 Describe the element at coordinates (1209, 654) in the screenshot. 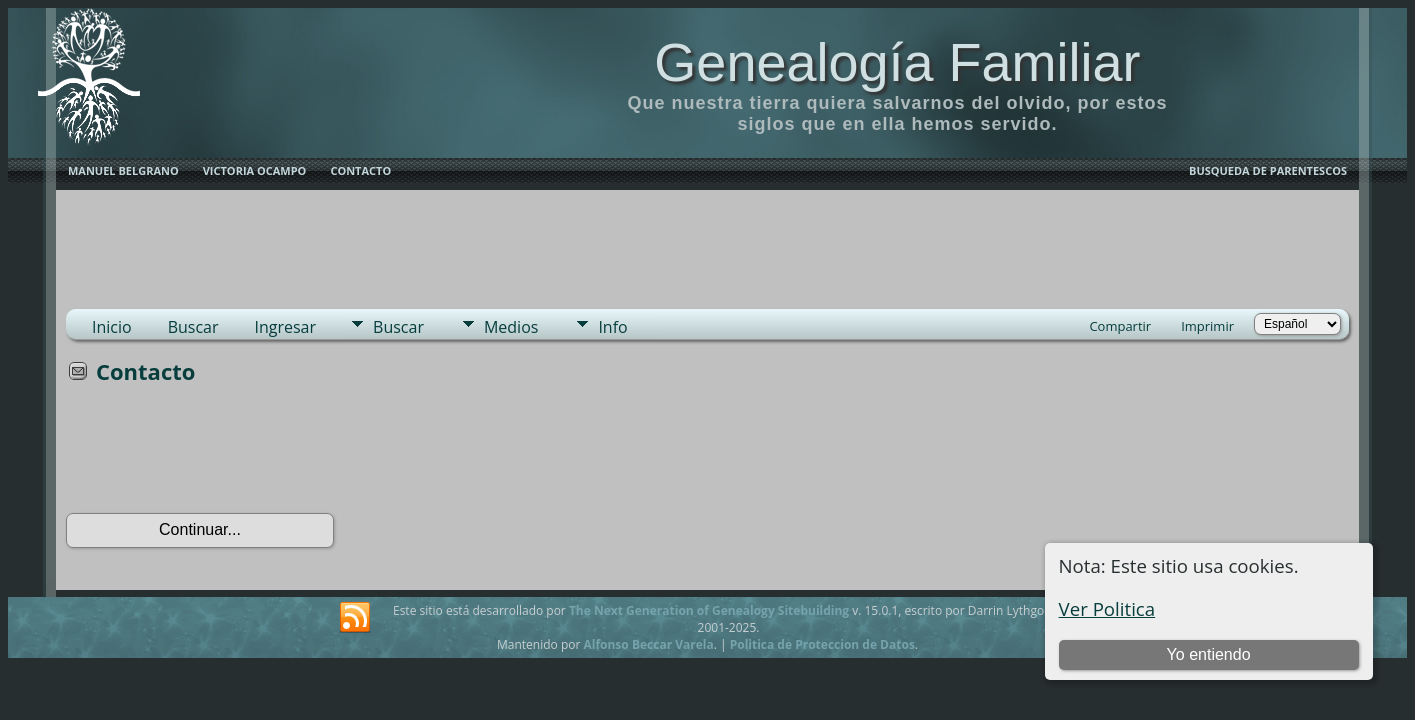

I see `Yo entiendo` at that location.